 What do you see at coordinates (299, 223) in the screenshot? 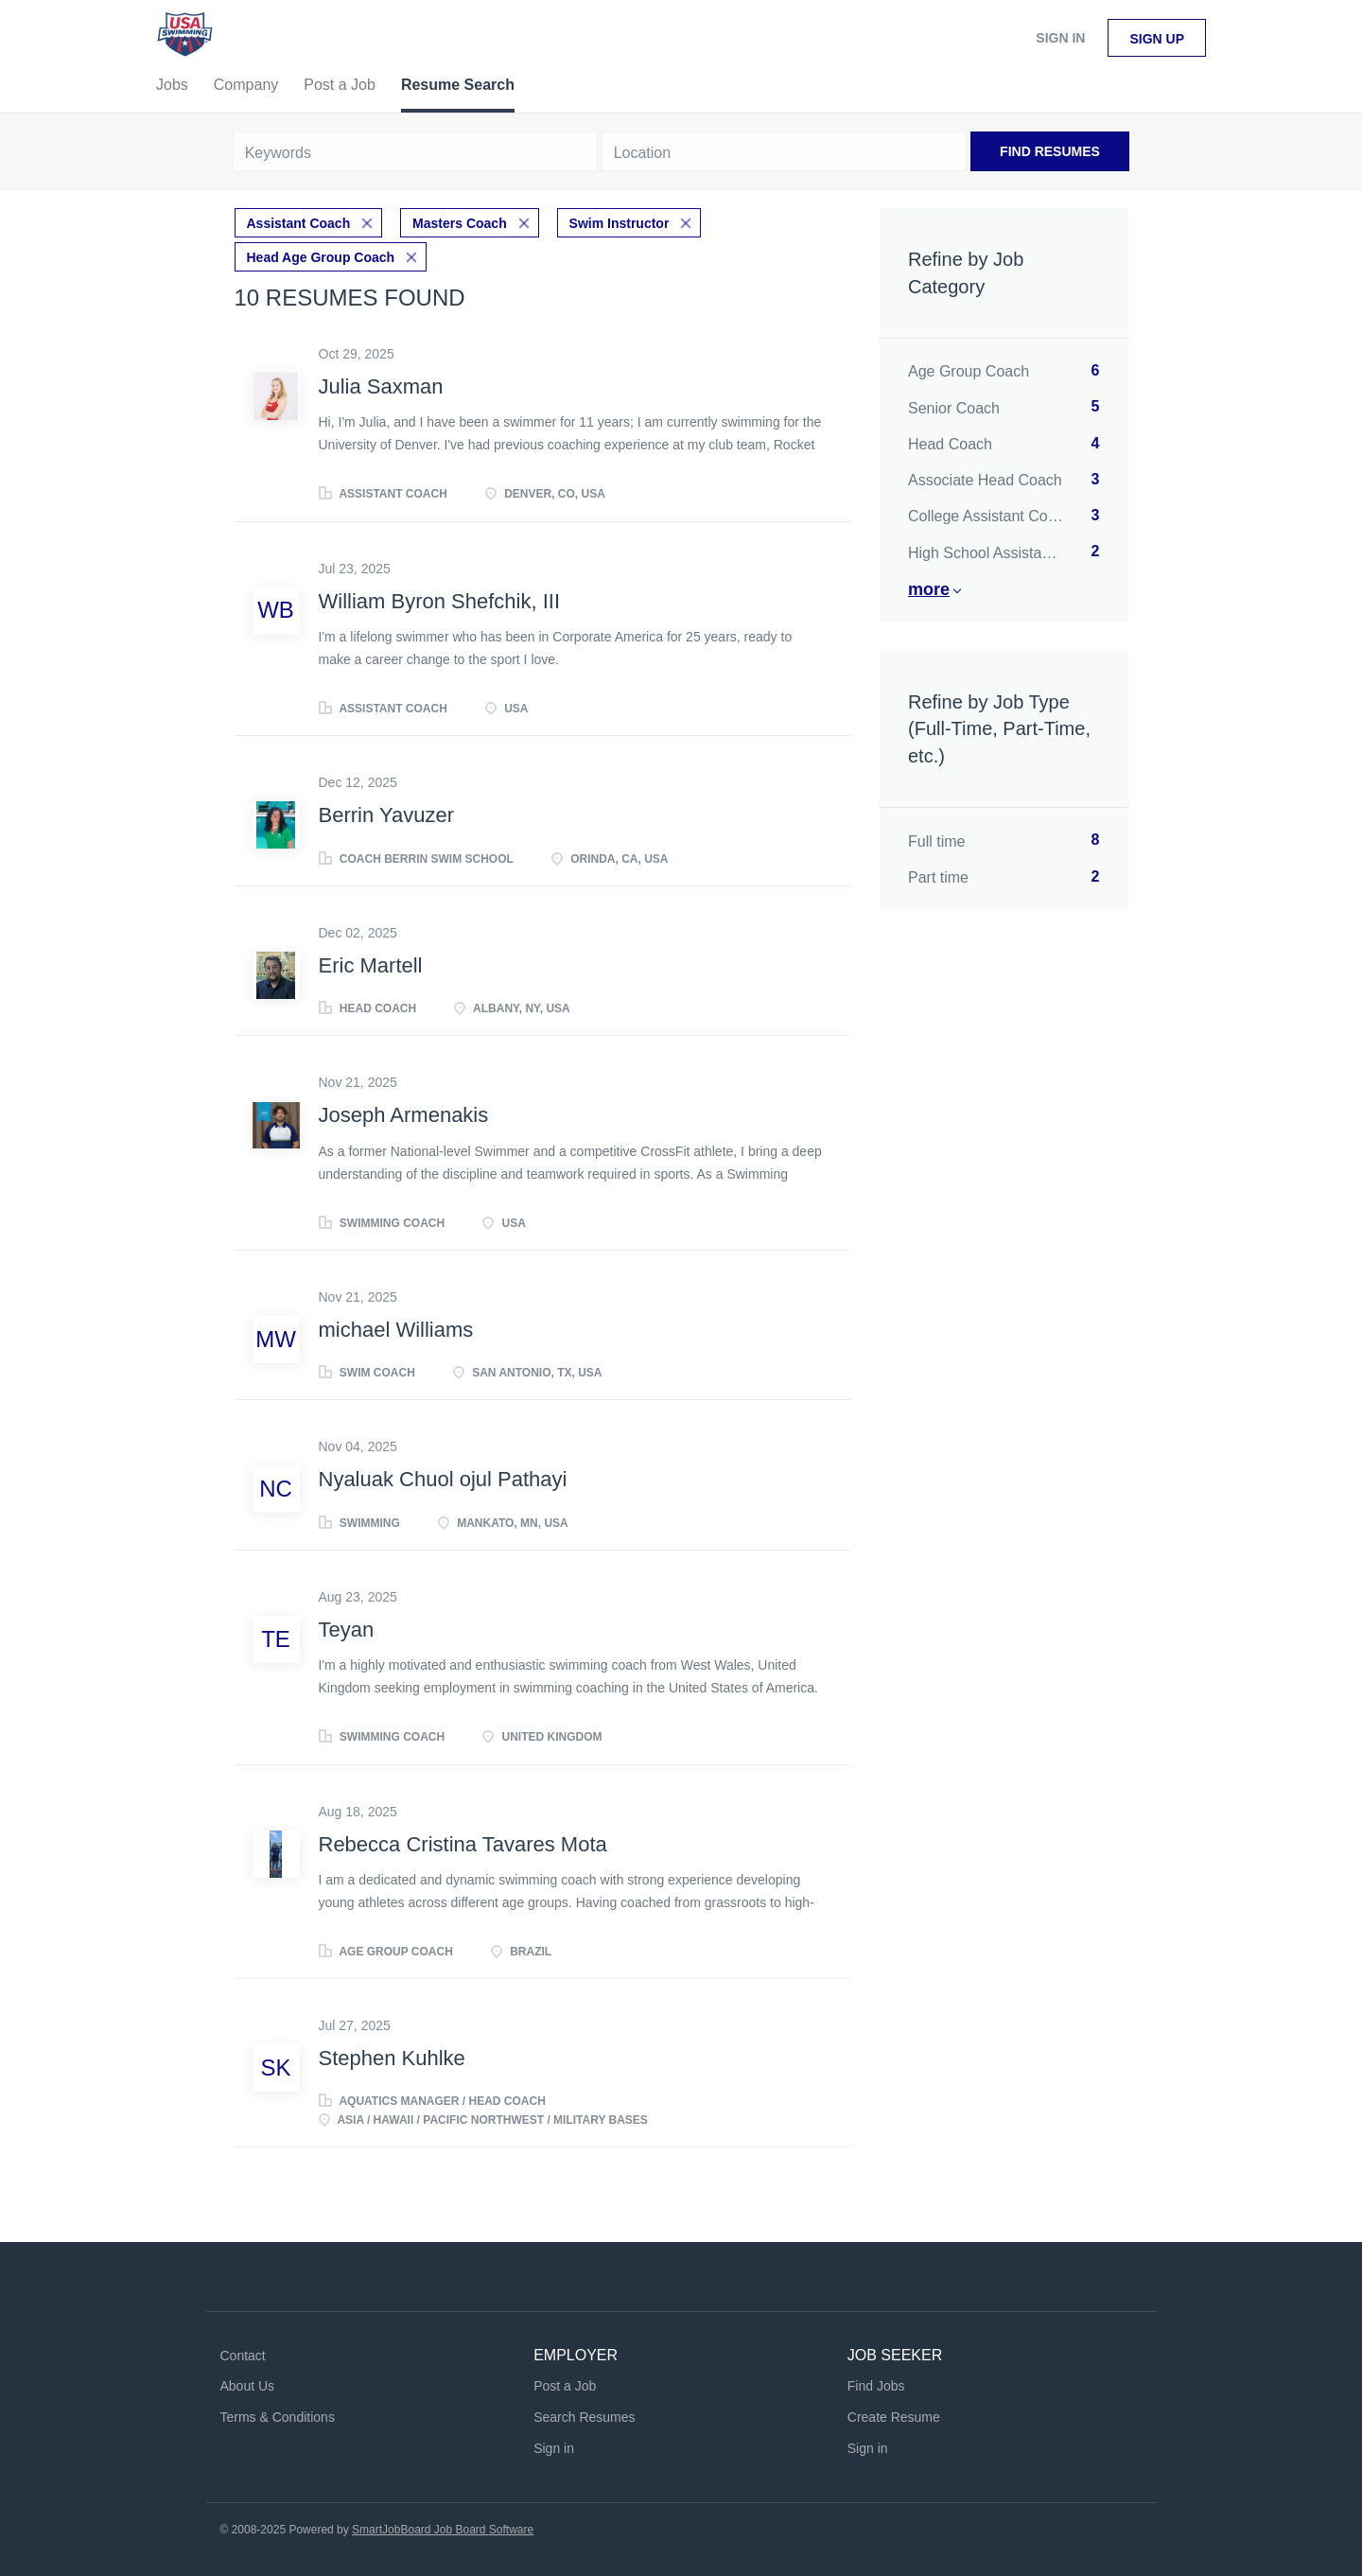
I see `Assistant Coach` at bounding box center [299, 223].